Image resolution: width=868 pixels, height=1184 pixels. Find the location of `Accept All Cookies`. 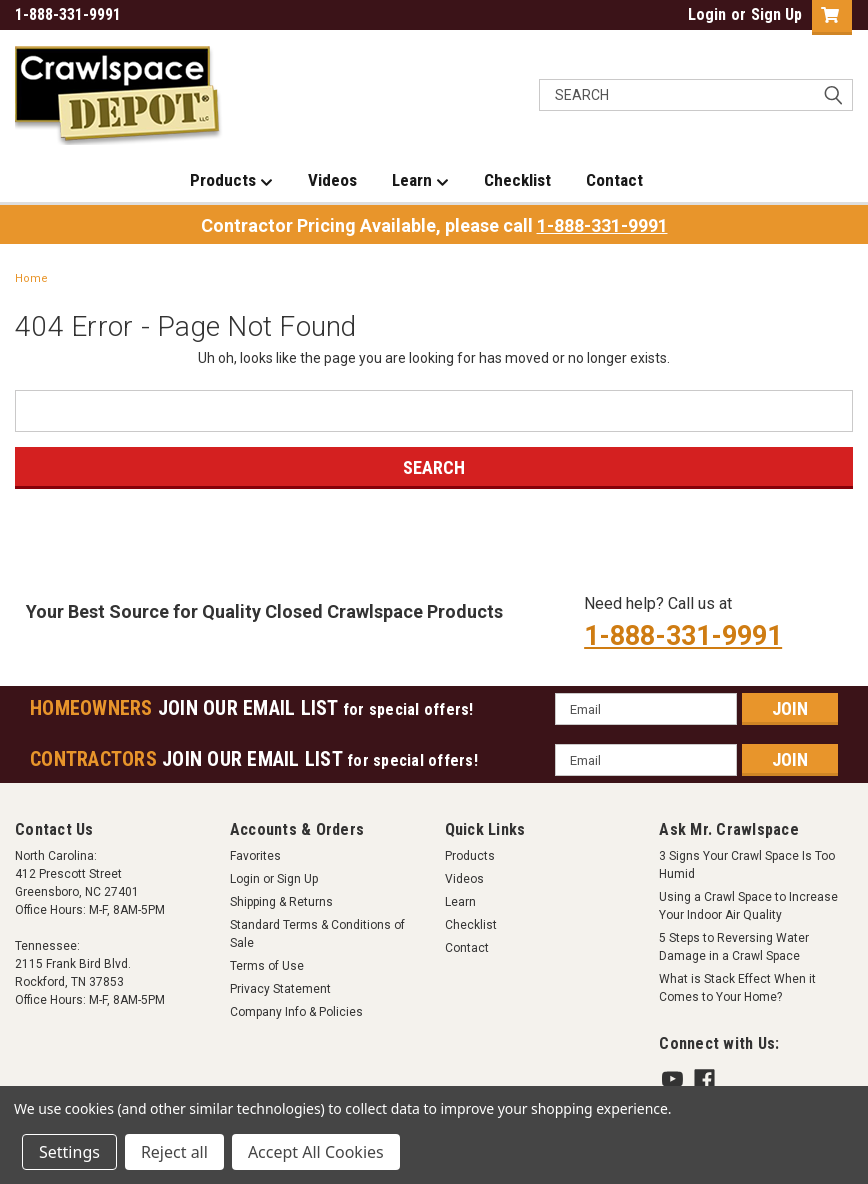

Accept All Cookies is located at coordinates (316, 1152).